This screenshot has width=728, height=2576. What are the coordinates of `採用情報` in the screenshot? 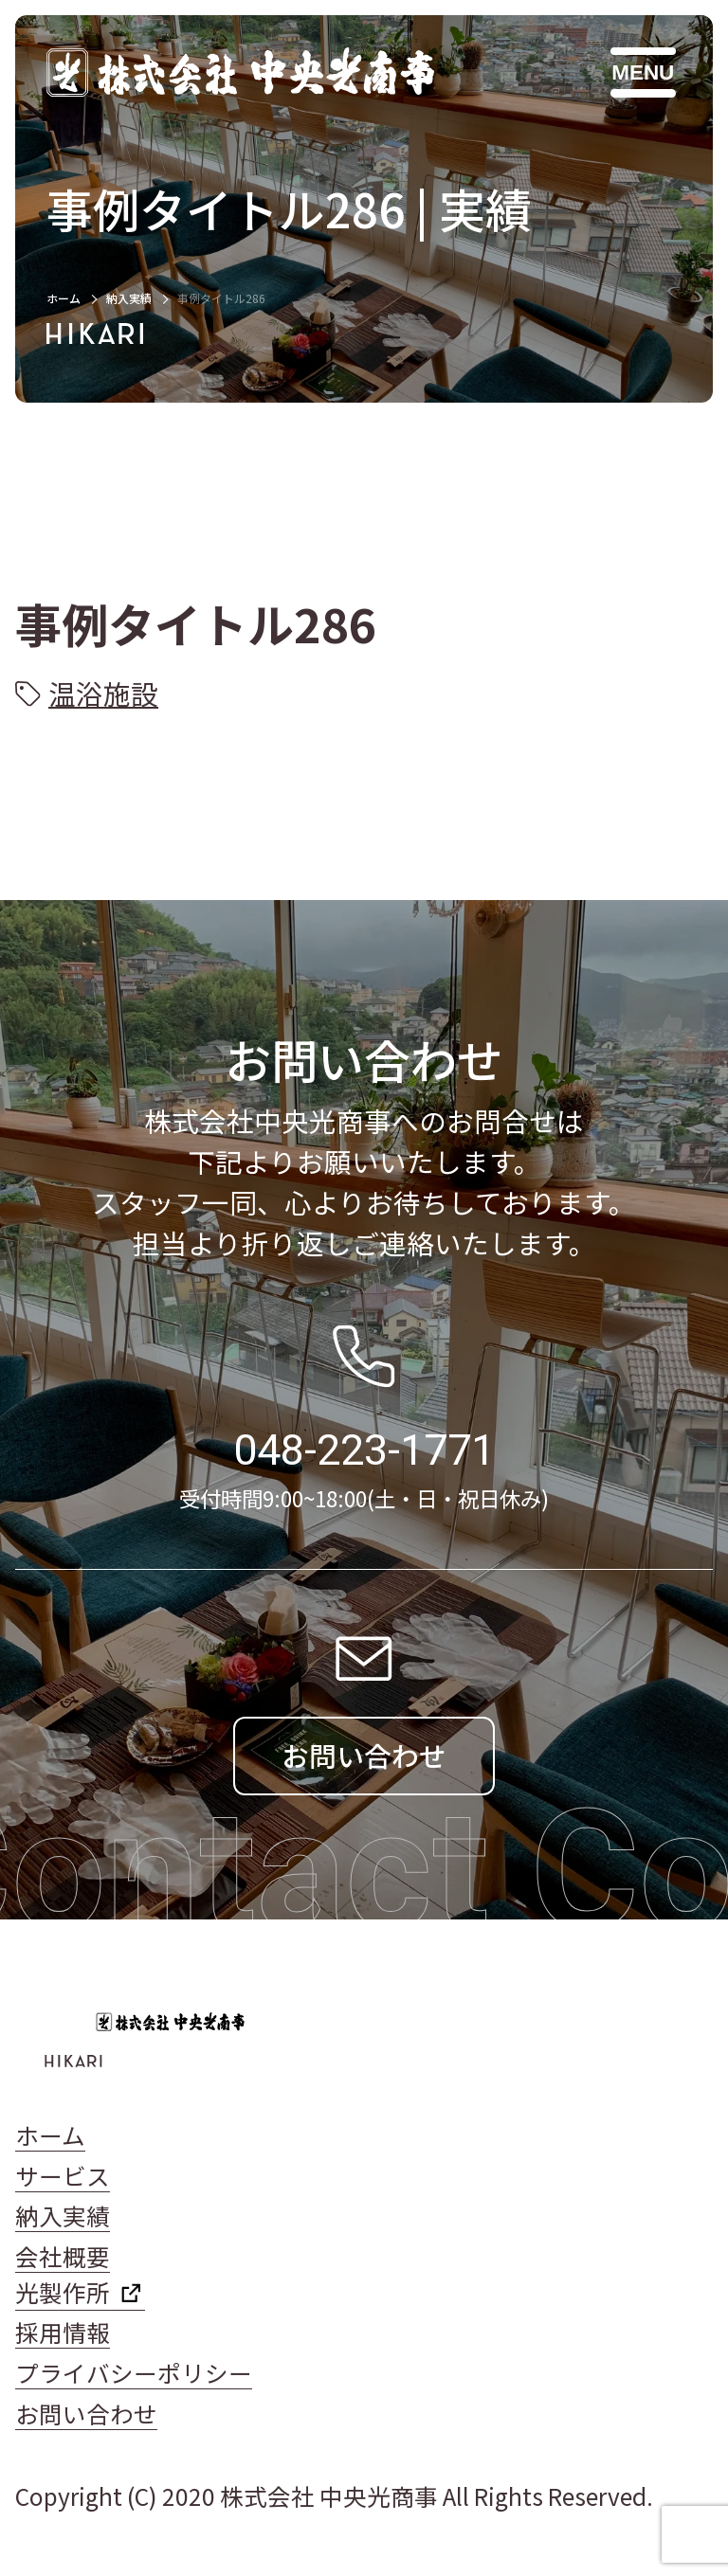 It's located at (62, 2332).